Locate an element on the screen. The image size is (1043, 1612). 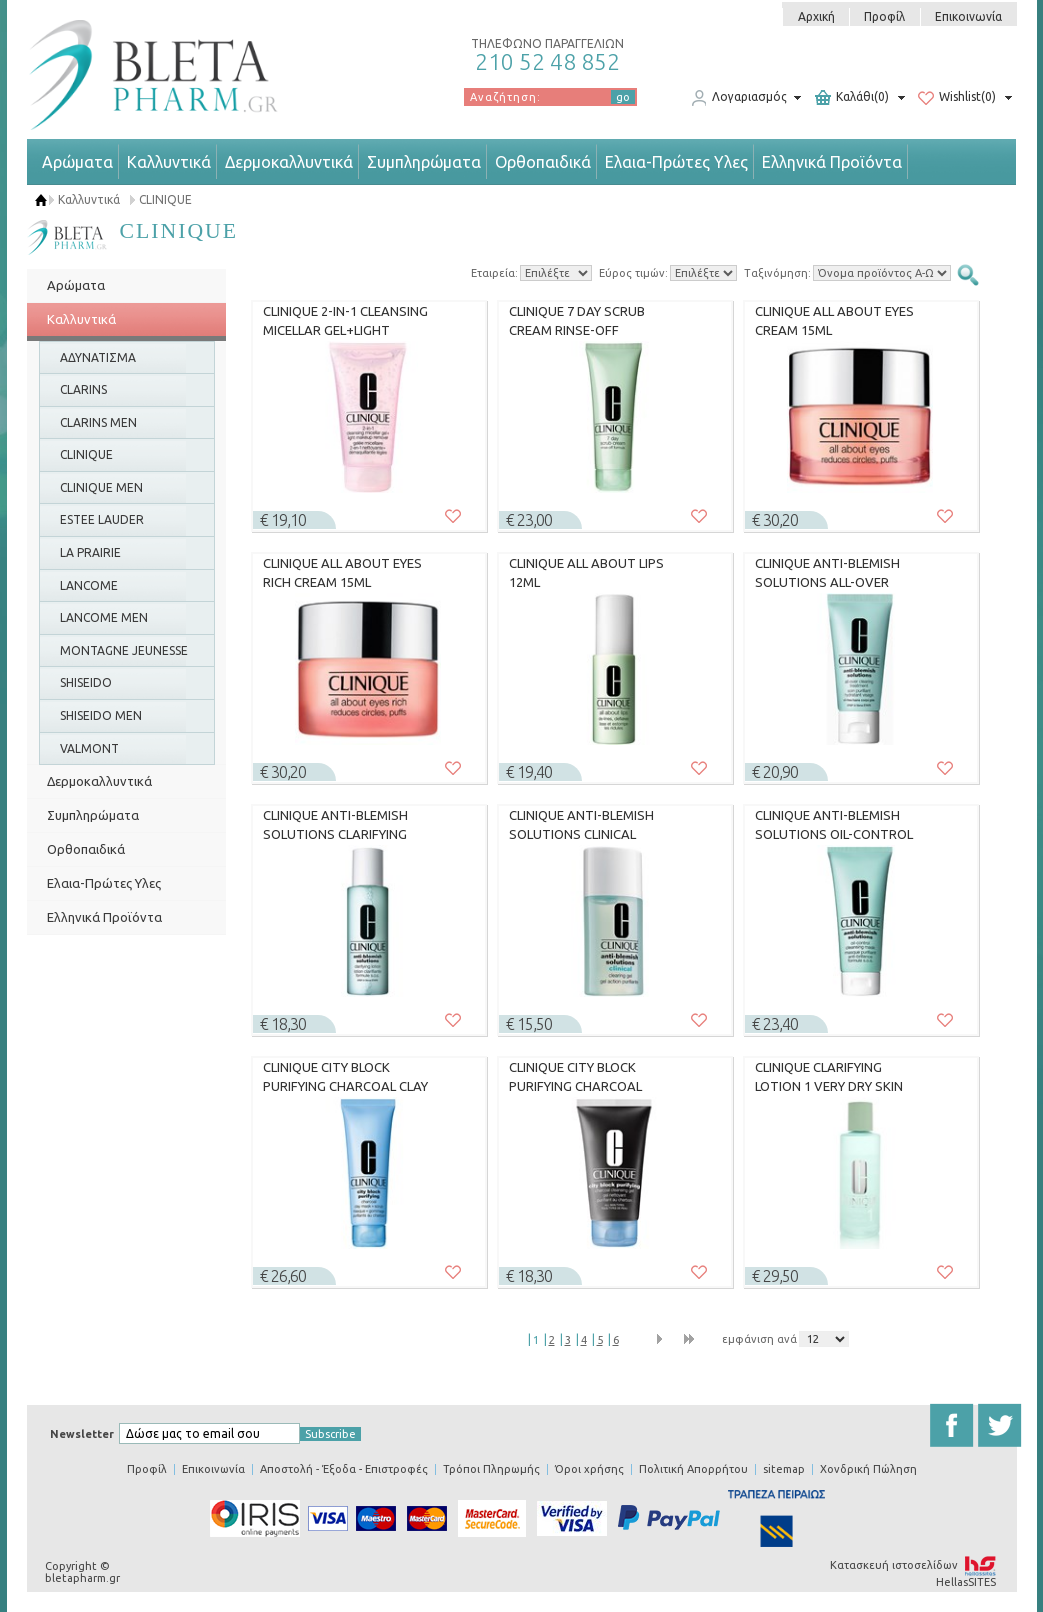
VALMONT is located at coordinates (89, 748).